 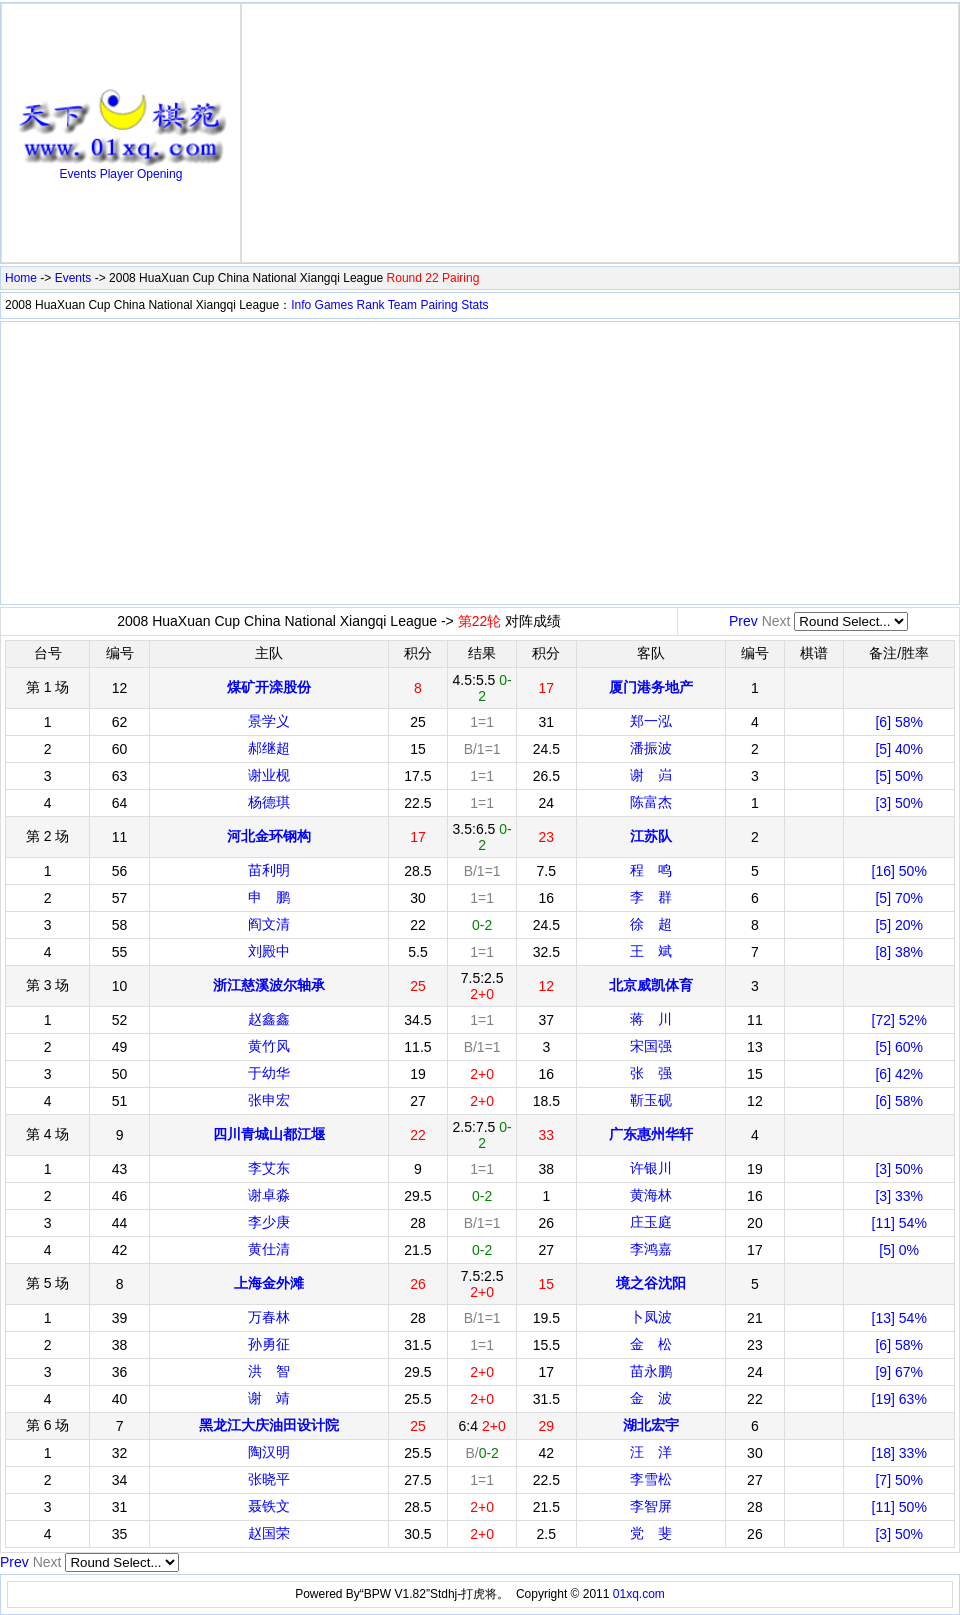 What do you see at coordinates (78, 174) in the screenshot?
I see `Events` at bounding box center [78, 174].